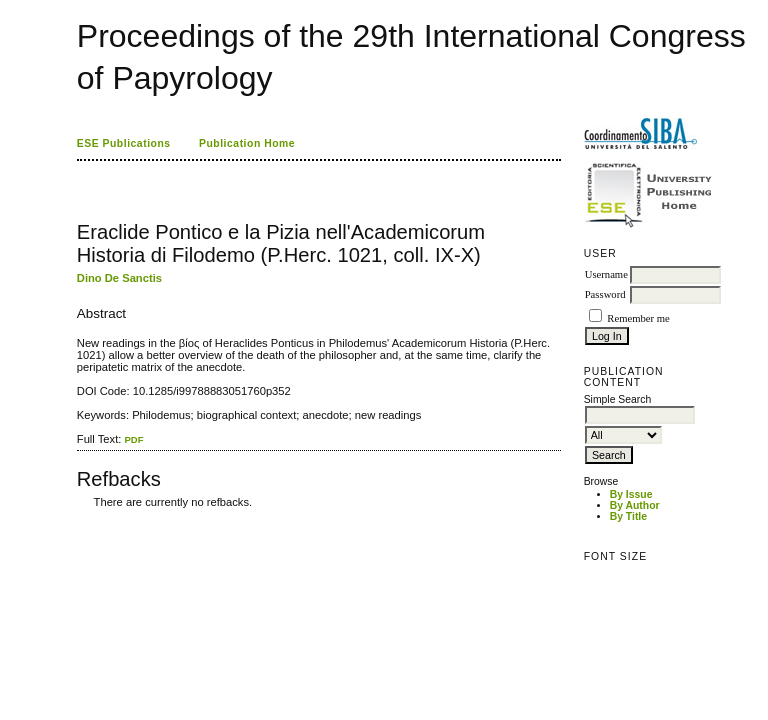 This screenshot has width=768, height=720. Describe the element at coordinates (606, 274) in the screenshot. I see `Username` at that location.